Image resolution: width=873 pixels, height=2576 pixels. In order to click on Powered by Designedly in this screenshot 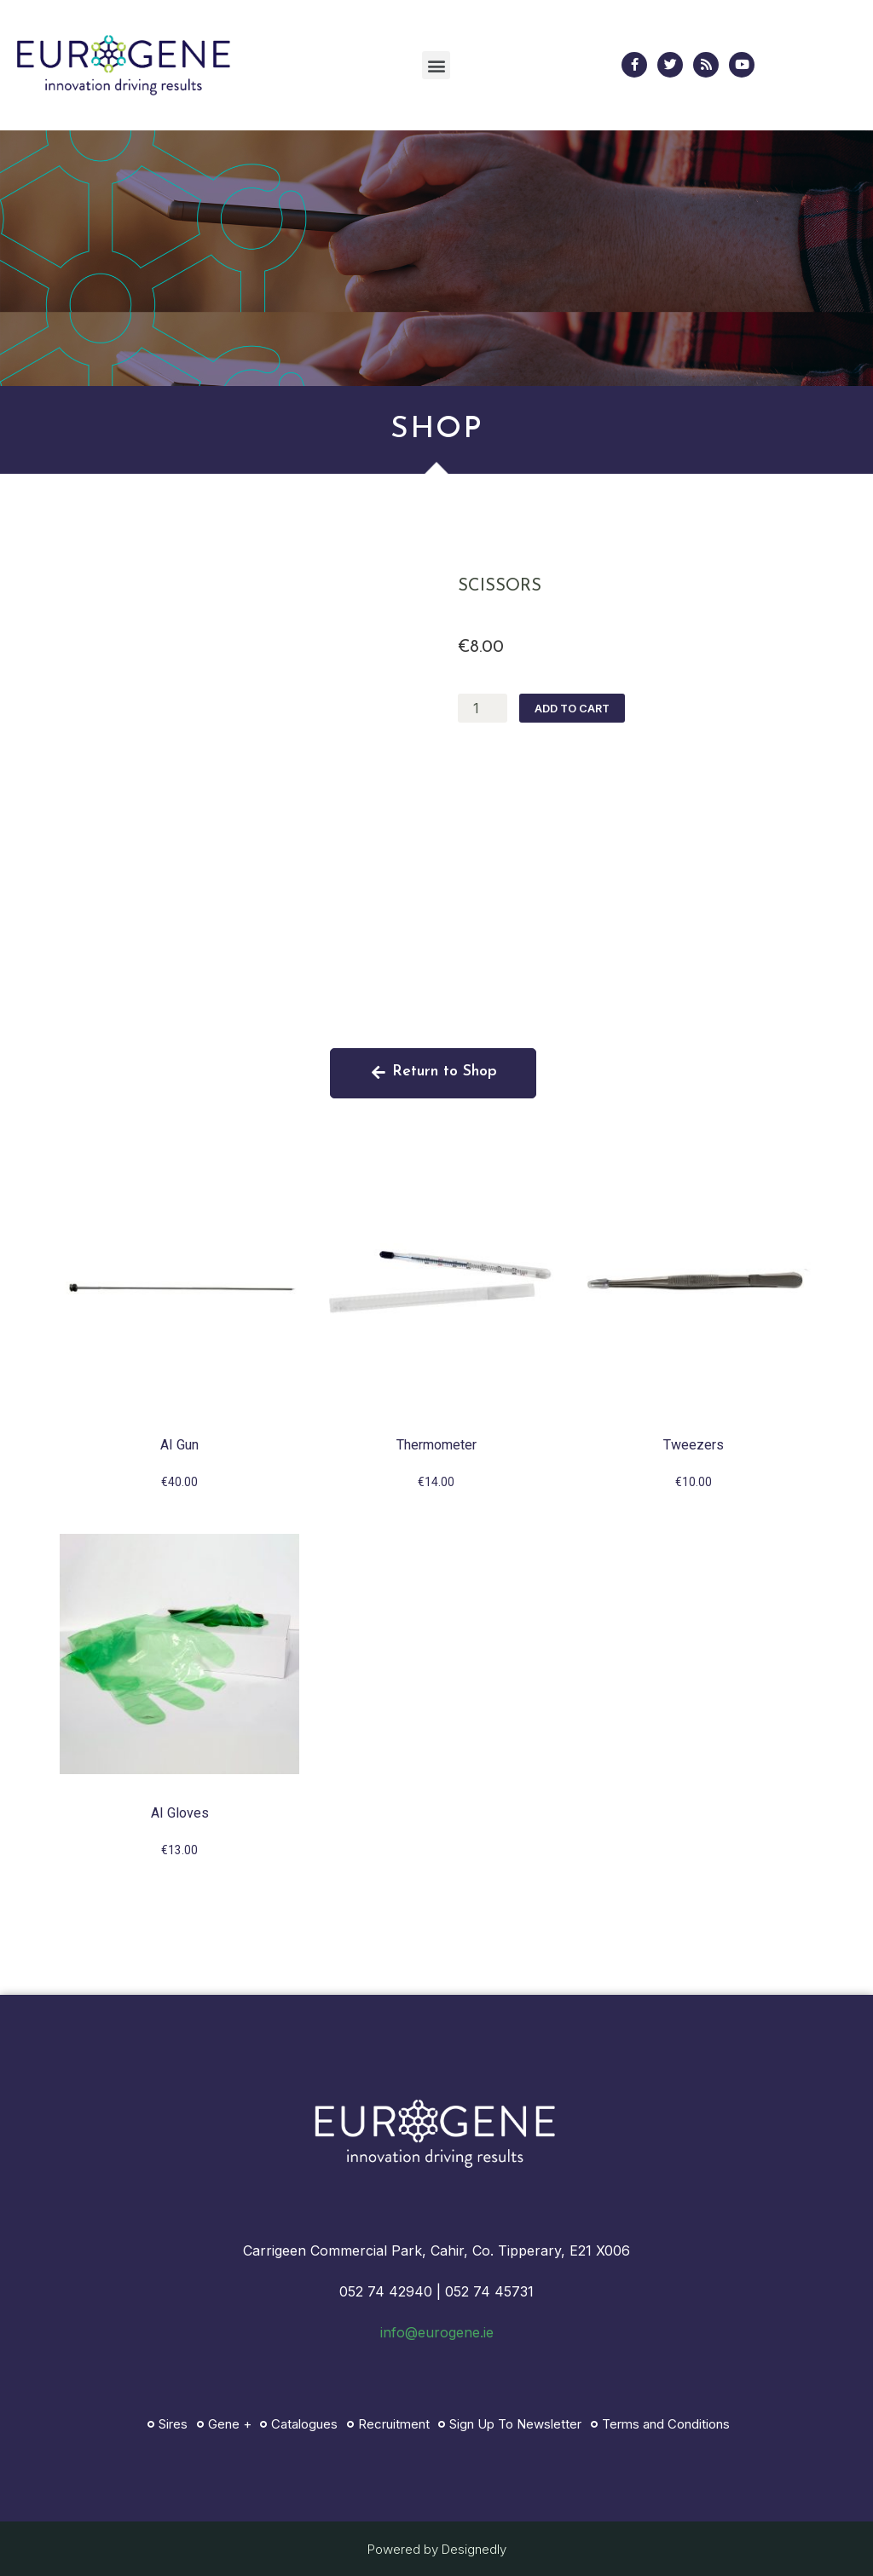, I will do `click(436, 2549)`.